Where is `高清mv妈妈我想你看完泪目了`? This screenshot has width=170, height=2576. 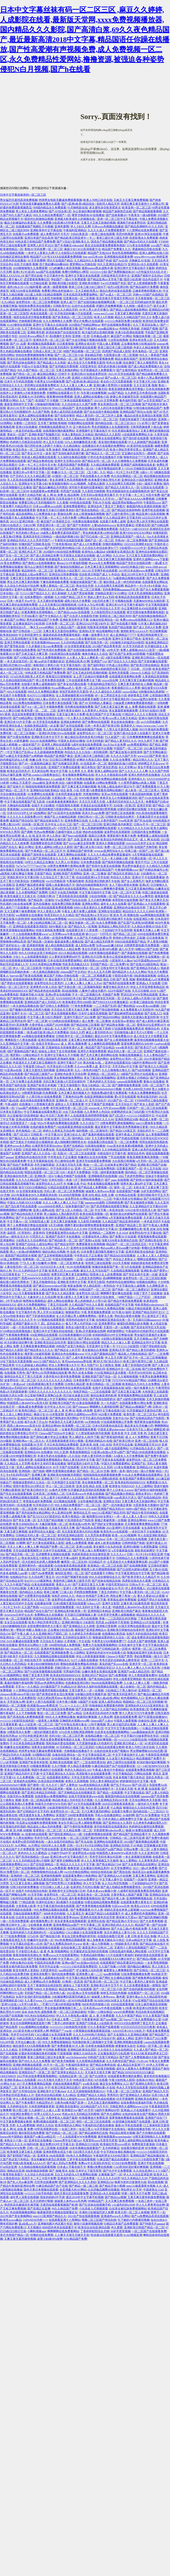
高清mv妈妈我想你看完泪目了 is located at coordinates (110, 668).